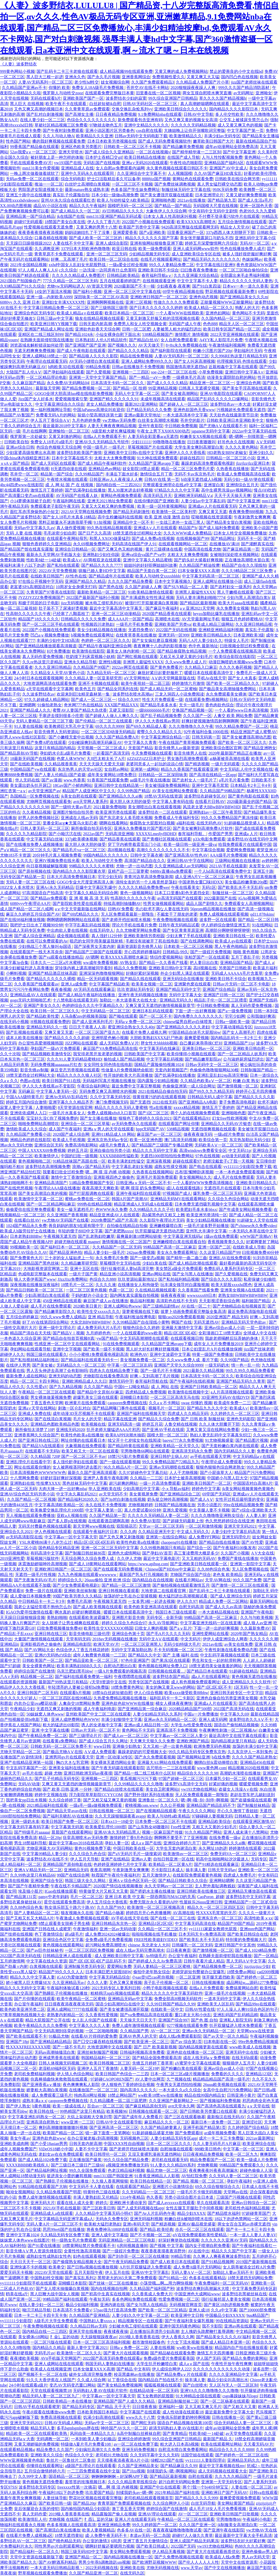 This screenshot has height=2576, width=279. Describe the element at coordinates (144, 1451) in the screenshot. I see `宅男噜噜噜66网站在线观看` at that location.